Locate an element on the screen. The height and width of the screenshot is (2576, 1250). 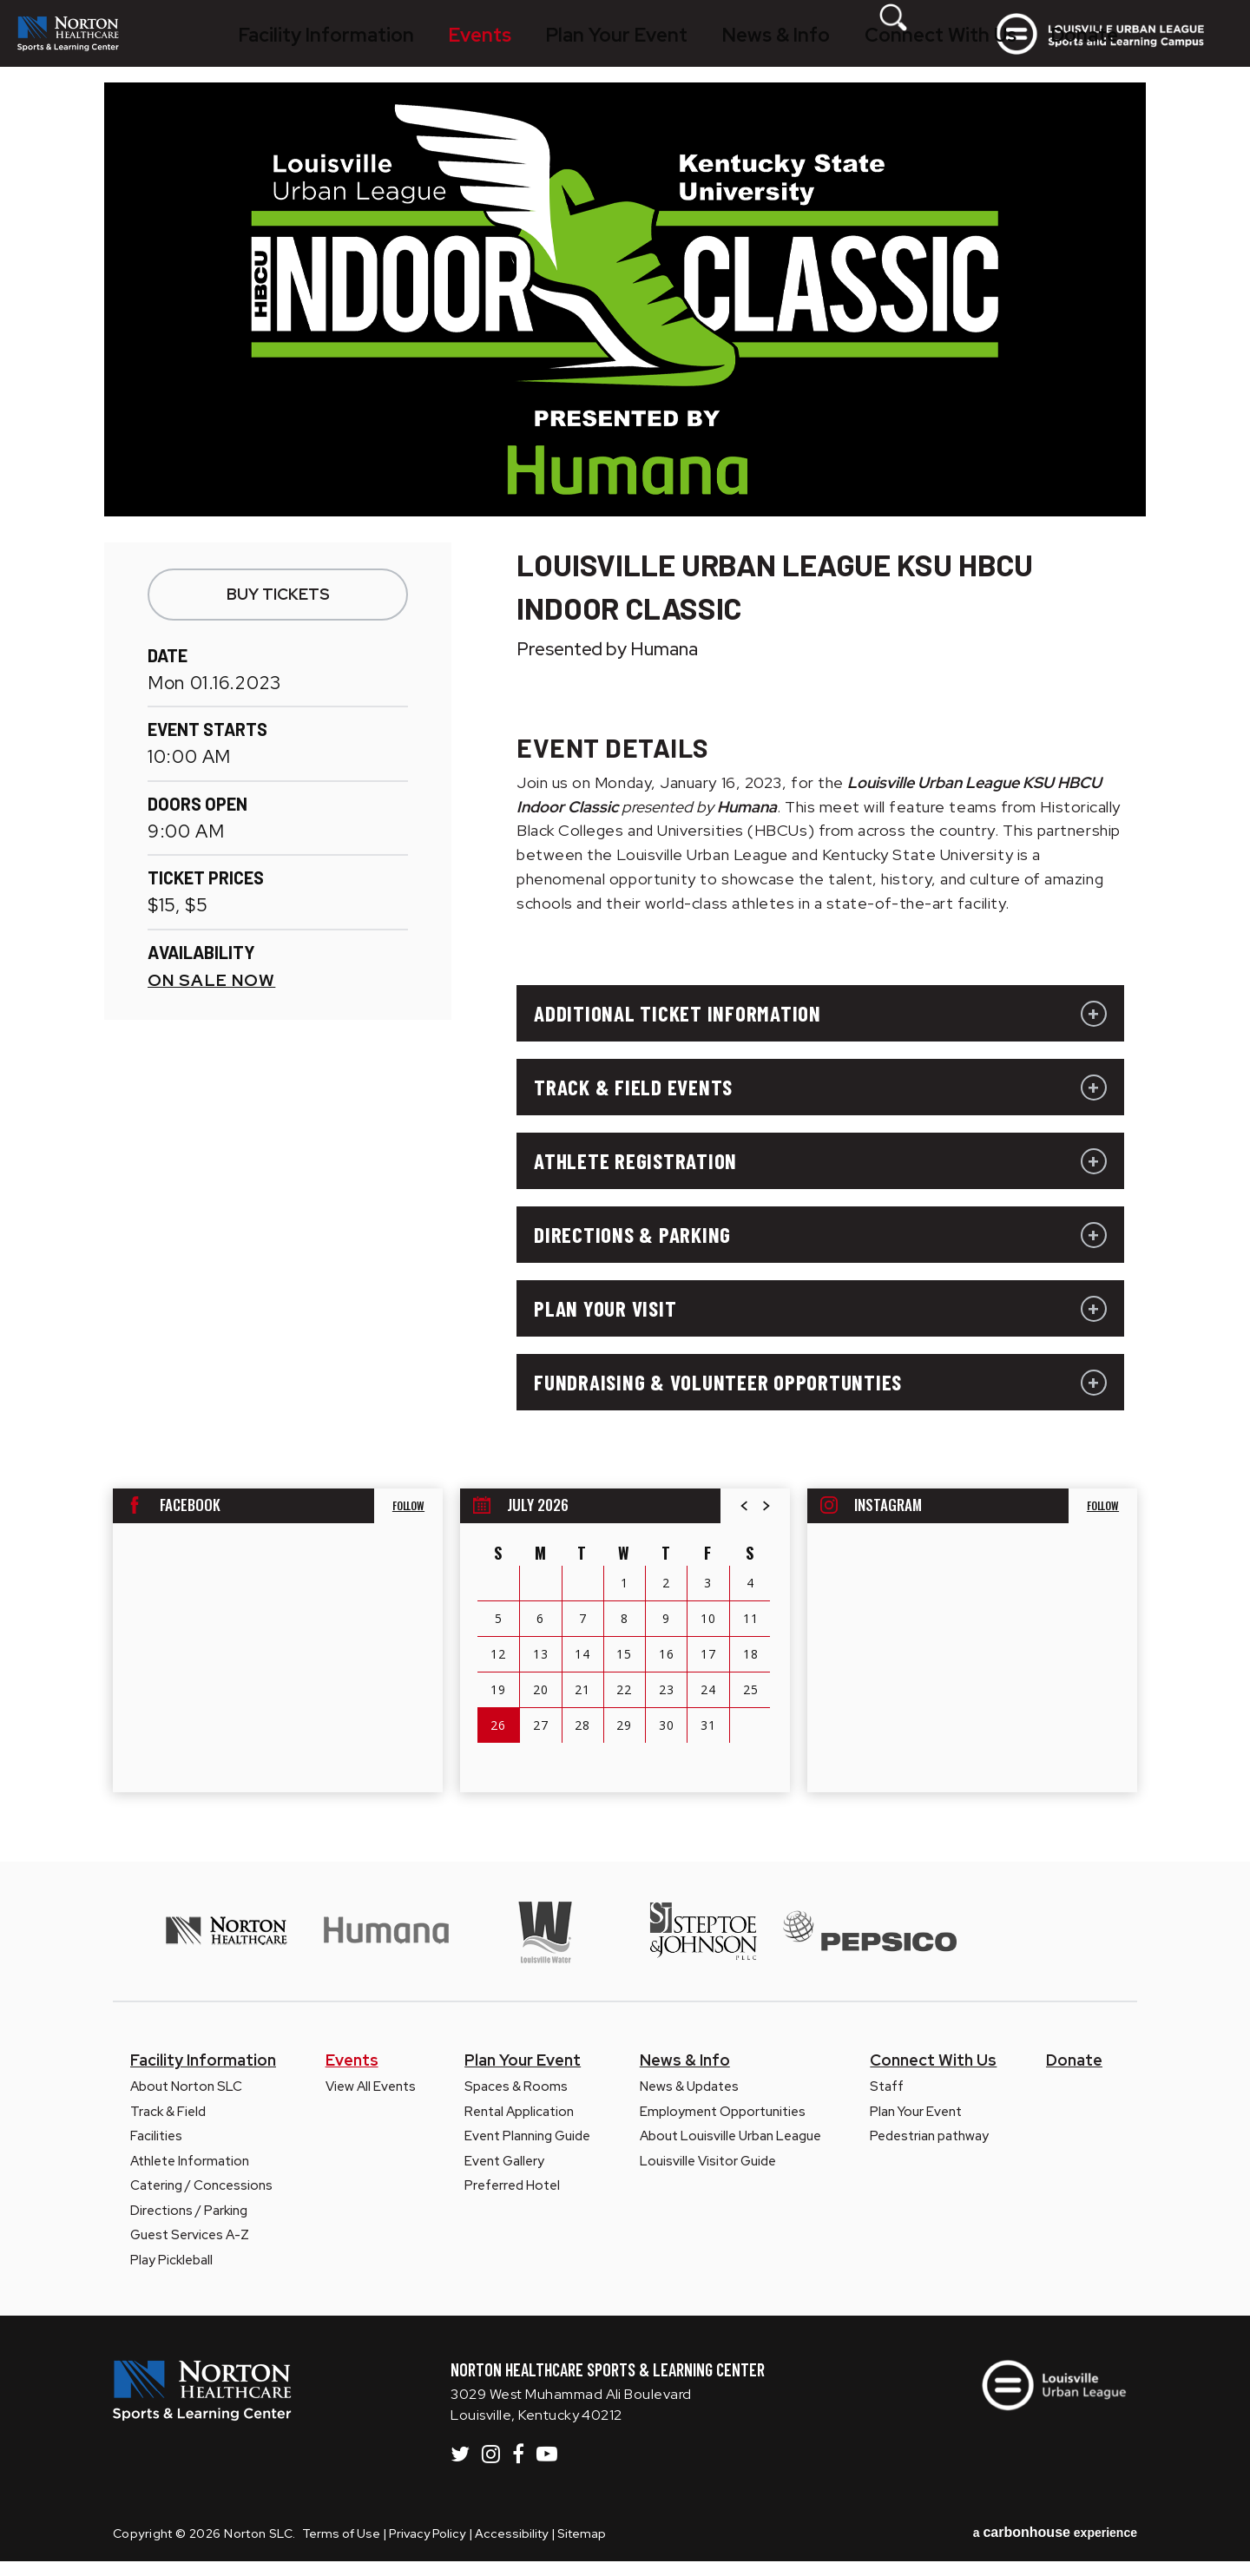
Spaces & Rooms is located at coordinates (516, 2101).